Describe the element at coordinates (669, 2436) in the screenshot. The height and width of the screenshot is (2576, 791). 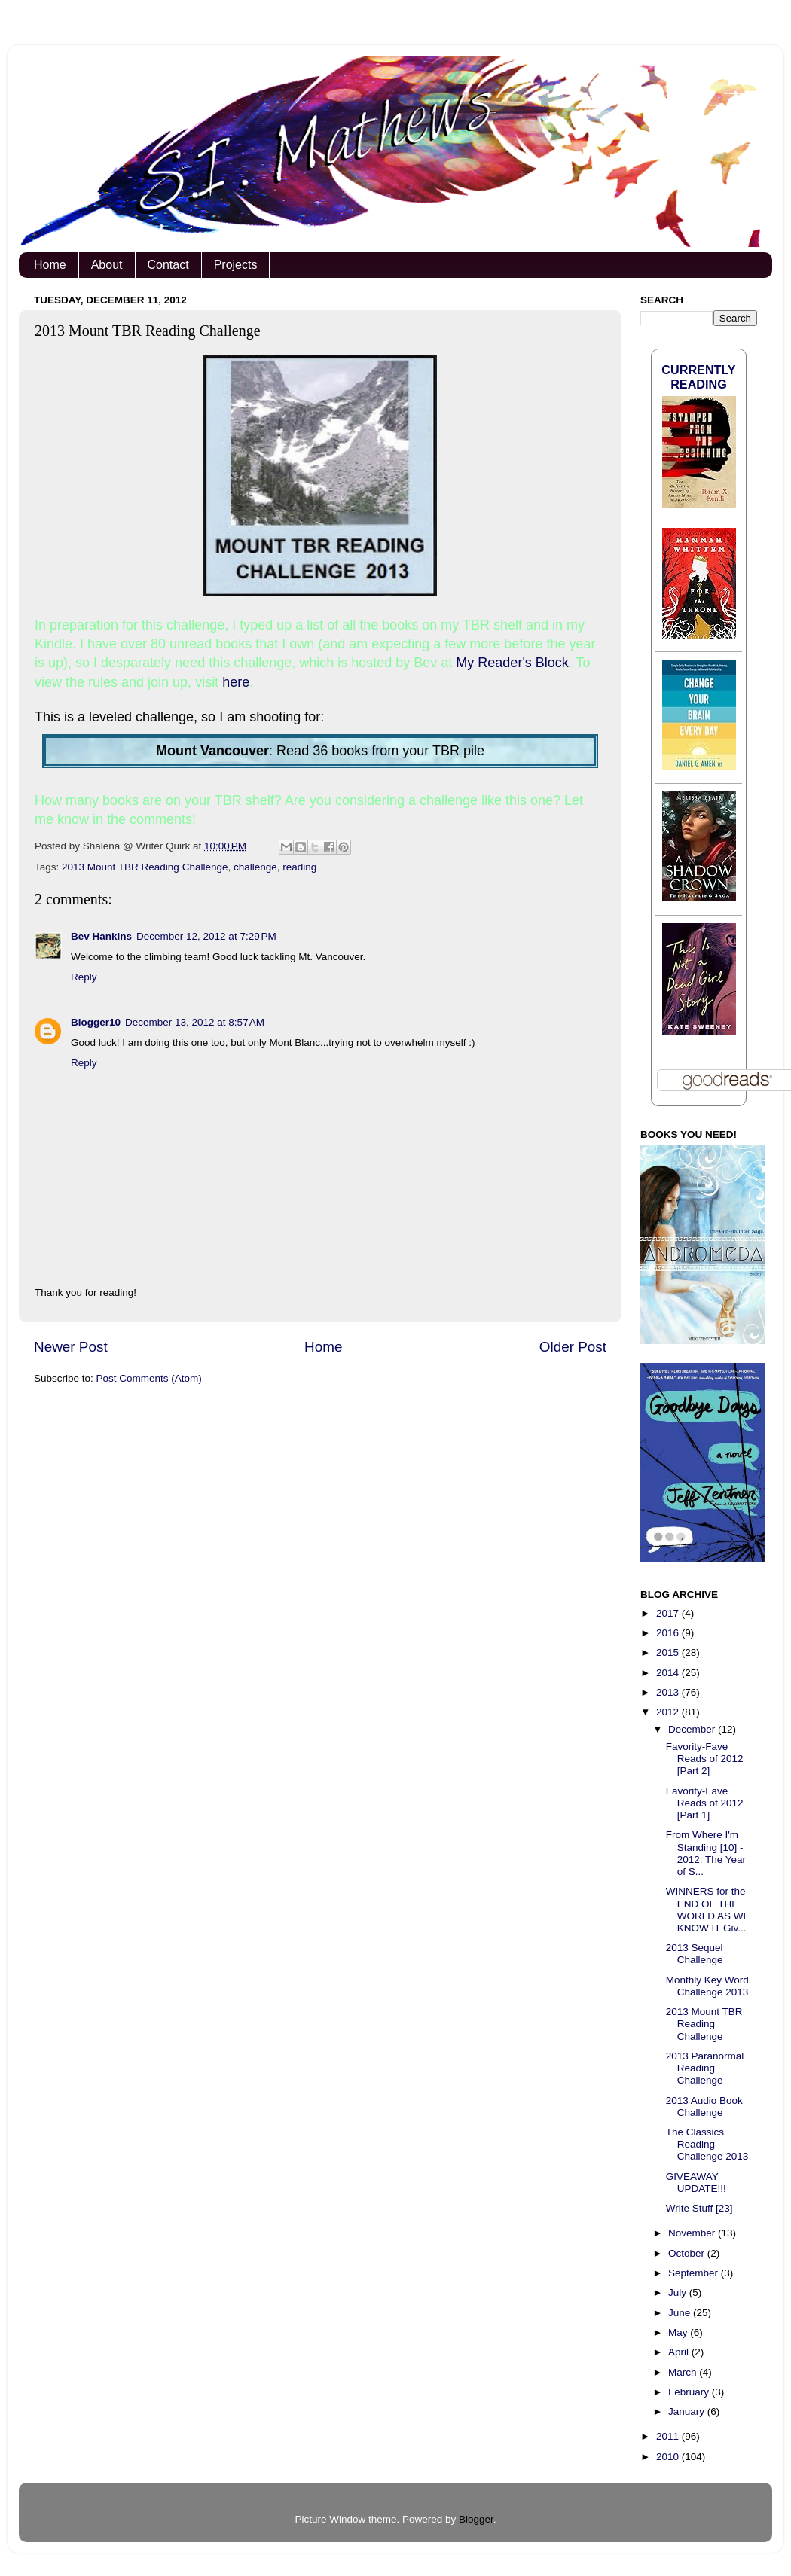
I see `2011` at that location.